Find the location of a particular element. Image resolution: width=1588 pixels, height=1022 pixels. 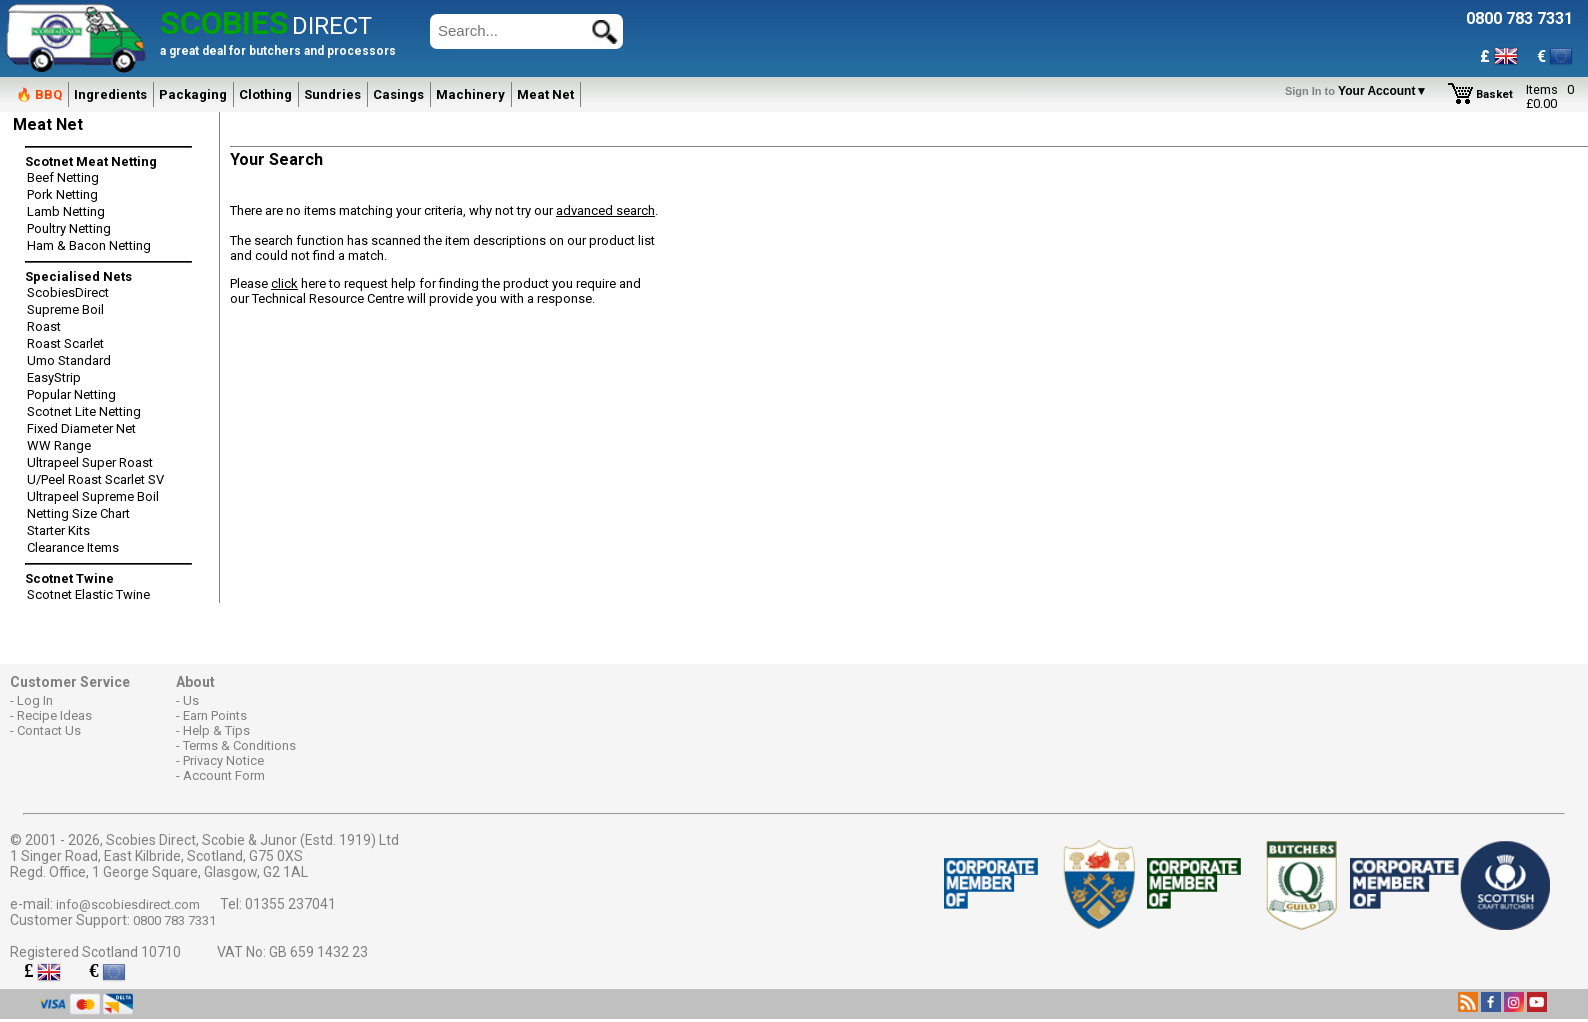

Privacy Notice is located at coordinates (223, 760).